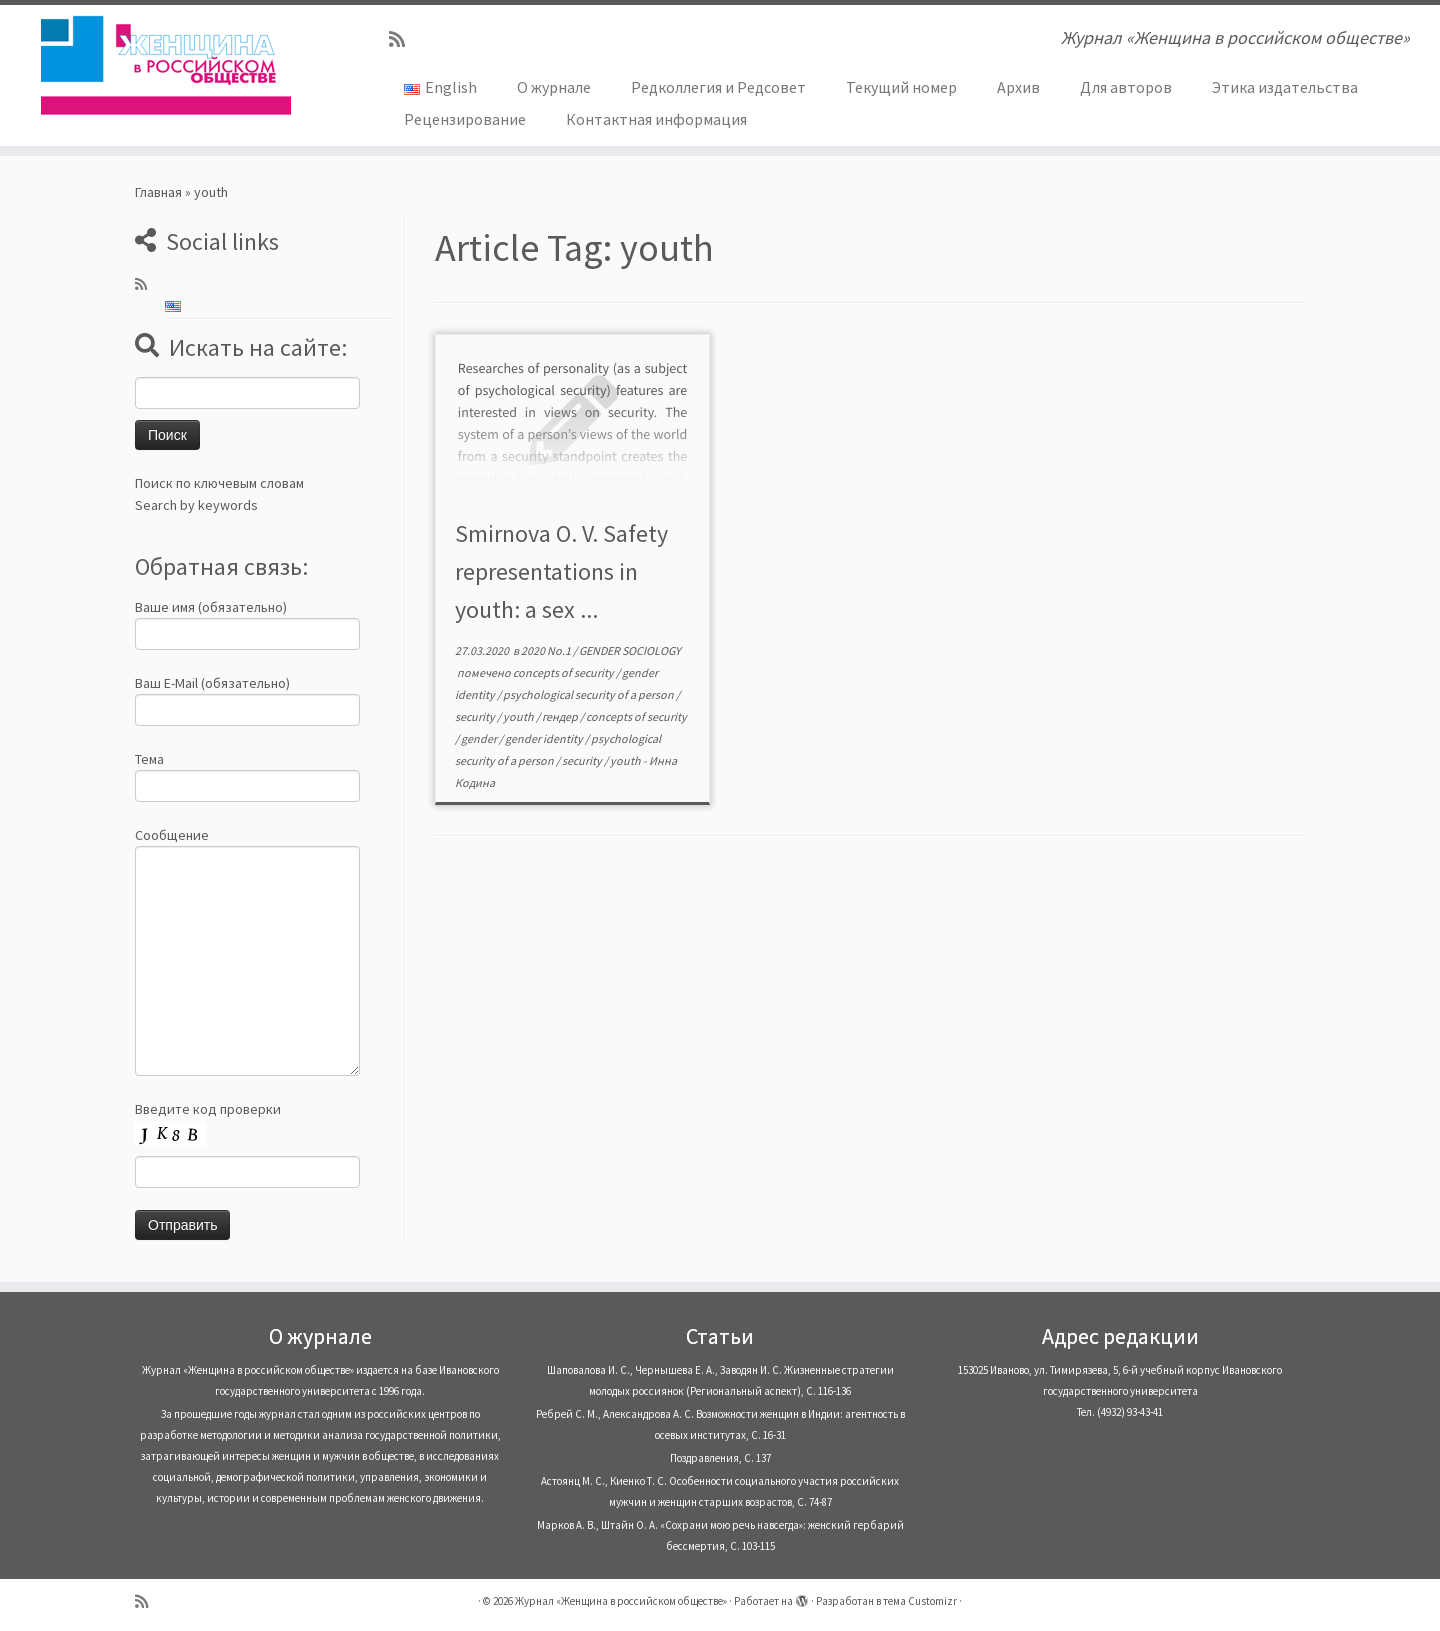 Image resolution: width=1440 pixels, height=1631 pixels. Describe the element at coordinates (196, 505) in the screenshot. I see `Search by keywords` at that location.